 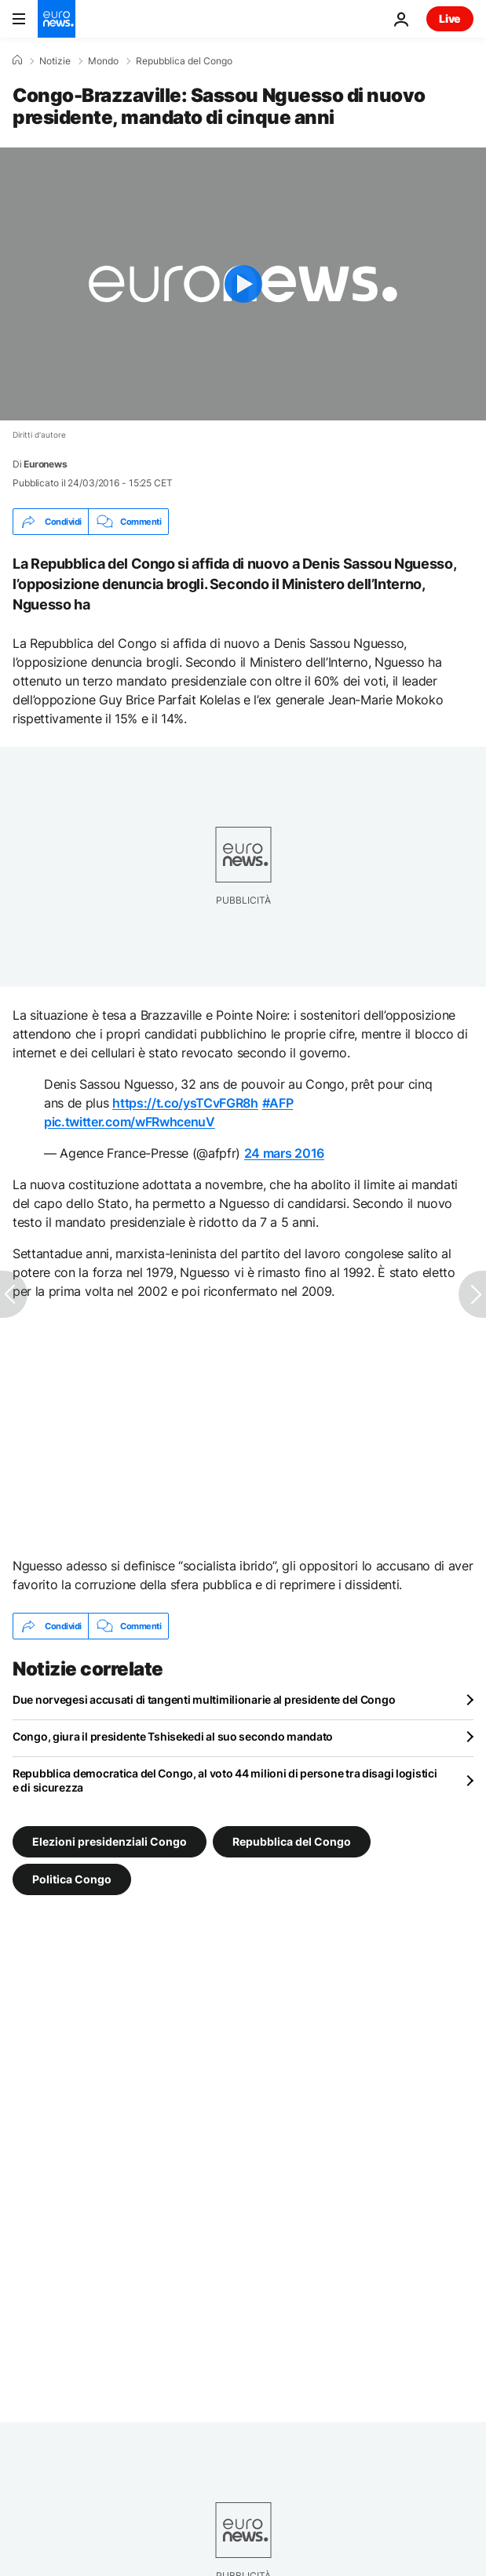 I want to click on [Home], so click(x=17, y=60).